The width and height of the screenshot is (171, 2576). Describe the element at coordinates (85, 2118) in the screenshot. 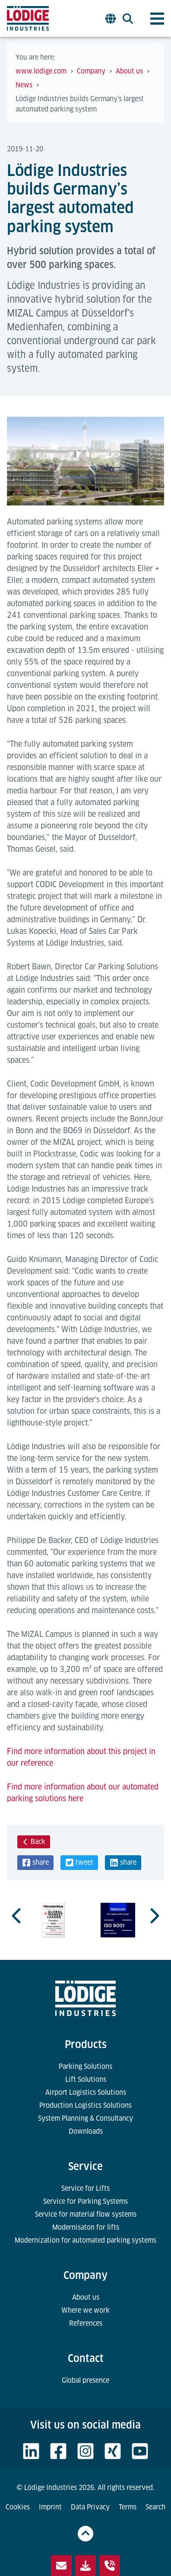

I see `System Planning & Consultancy` at that location.